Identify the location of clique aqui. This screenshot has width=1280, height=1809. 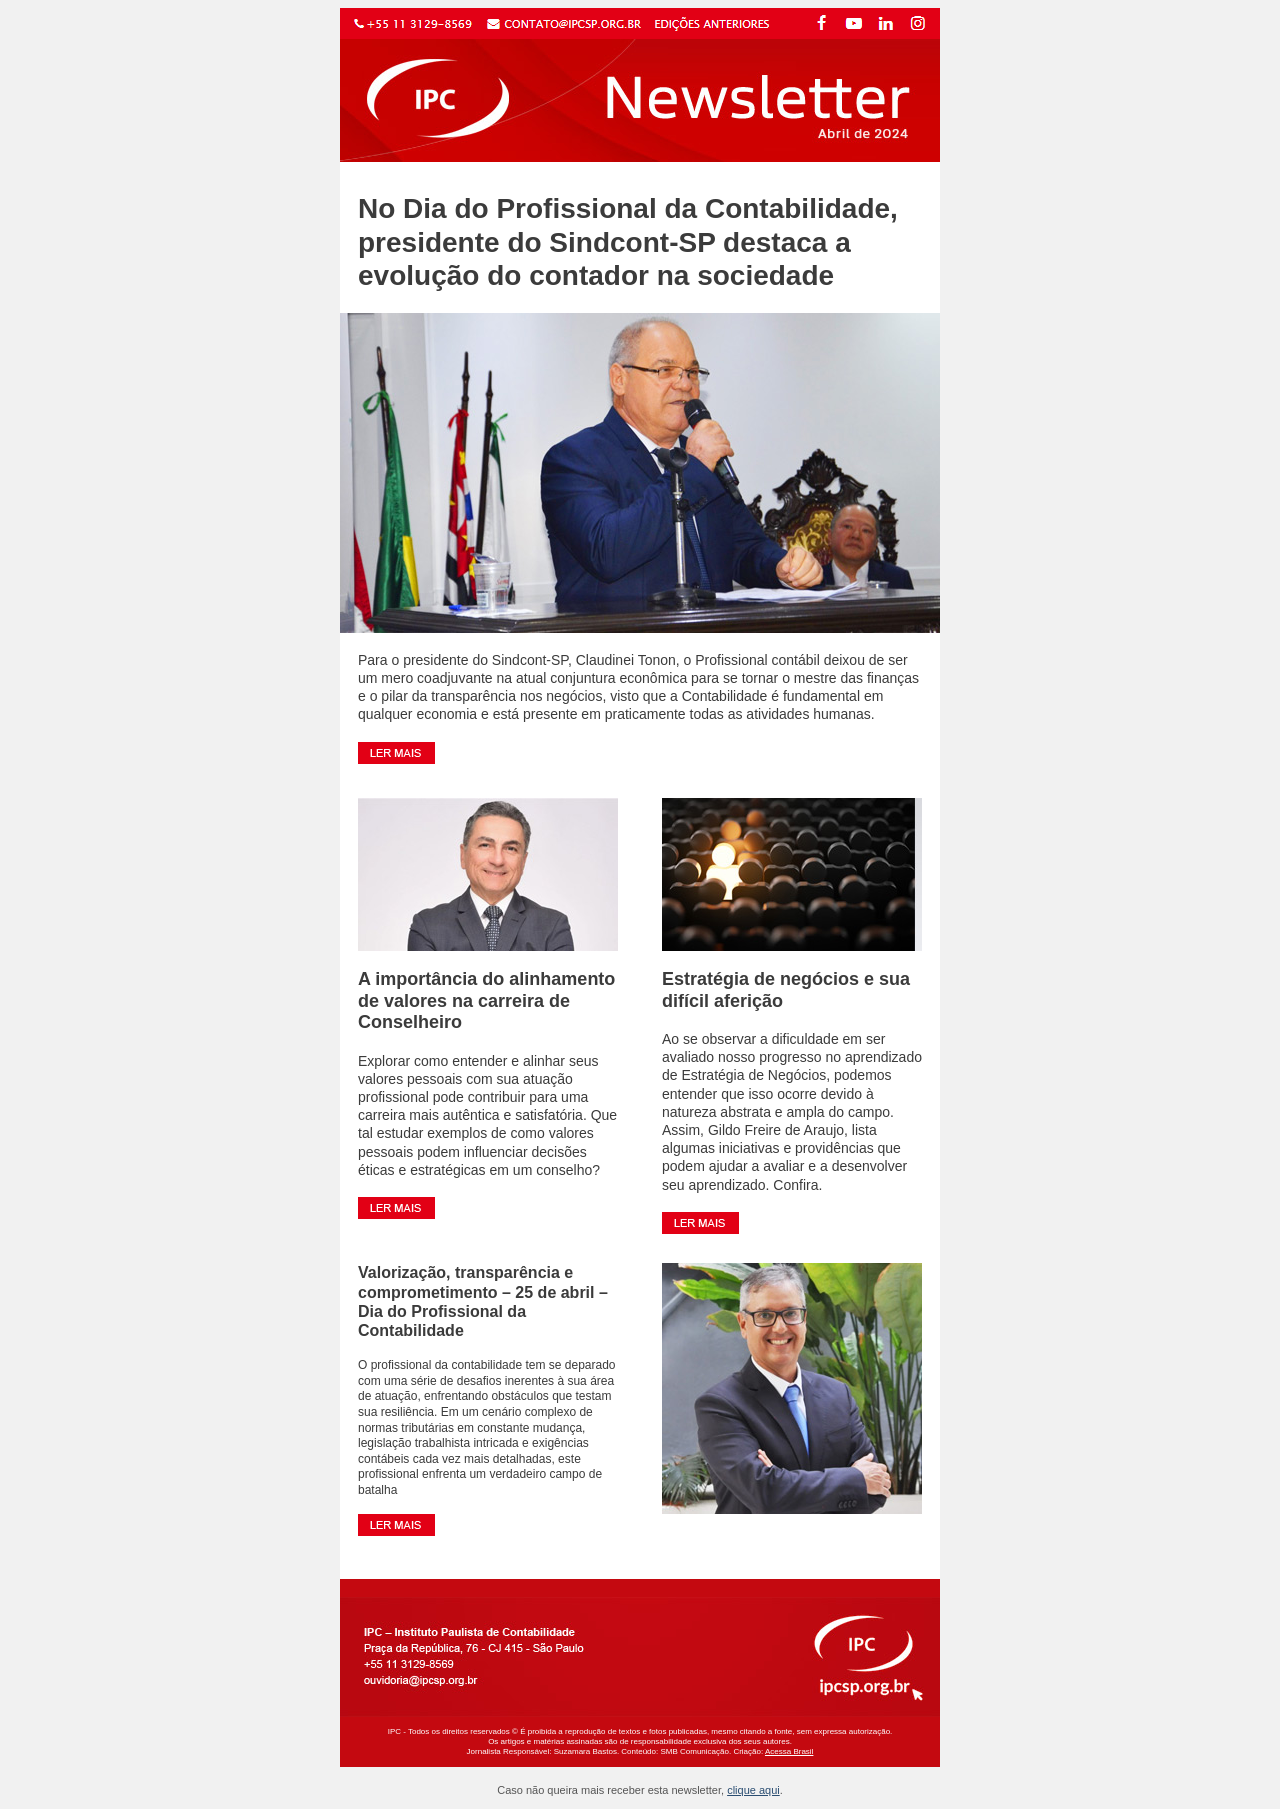
(753, 1790).